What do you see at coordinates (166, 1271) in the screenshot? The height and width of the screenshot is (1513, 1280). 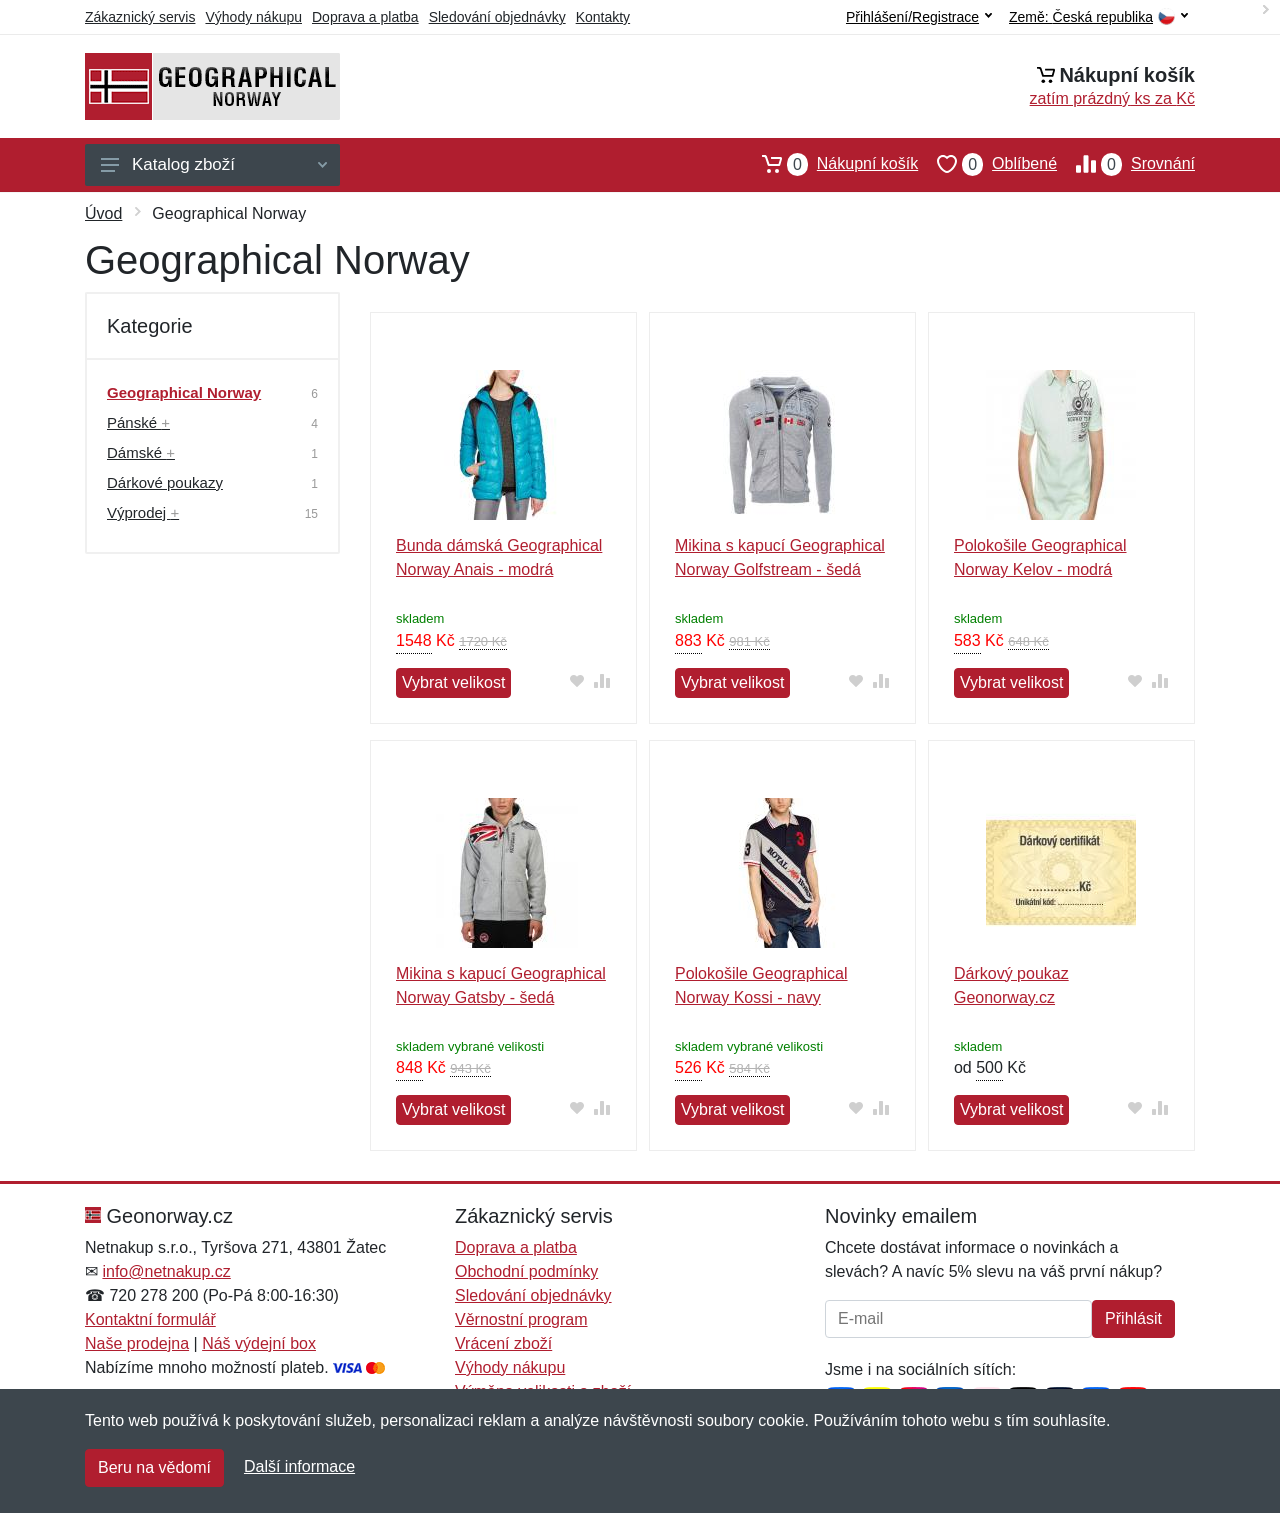 I see `info@netnakup.cz` at bounding box center [166, 1271].